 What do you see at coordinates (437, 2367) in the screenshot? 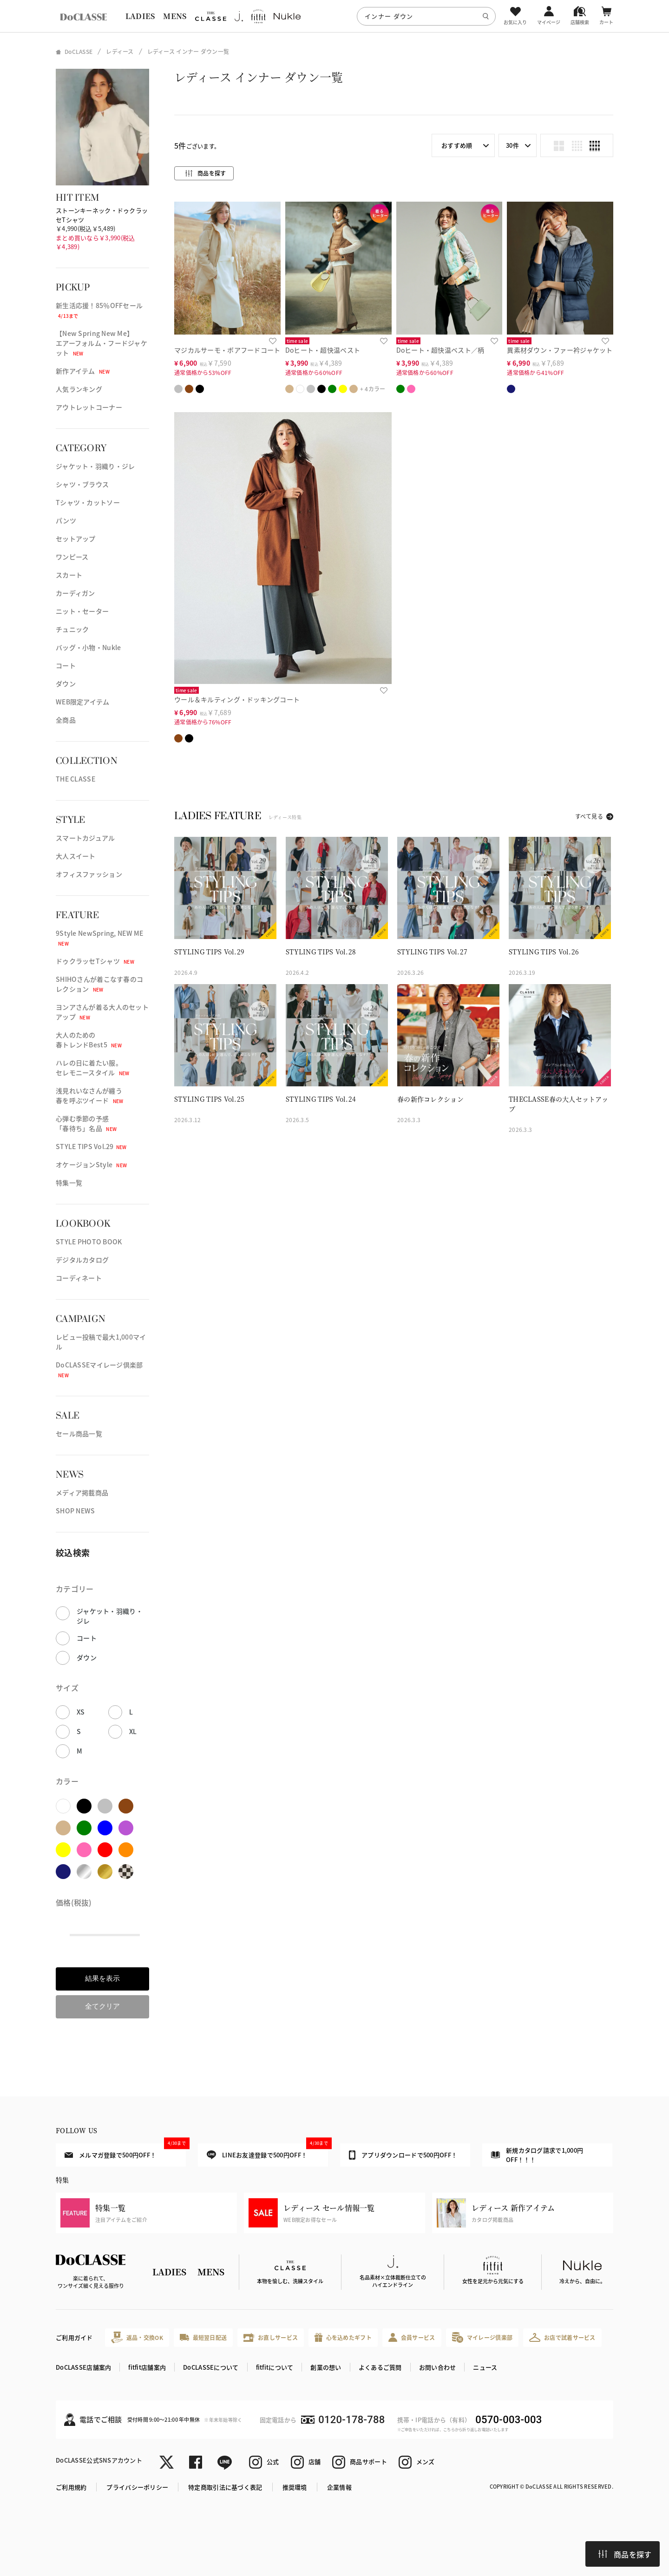
I see `お問い合わせ` at bounding box center [437, 2367].